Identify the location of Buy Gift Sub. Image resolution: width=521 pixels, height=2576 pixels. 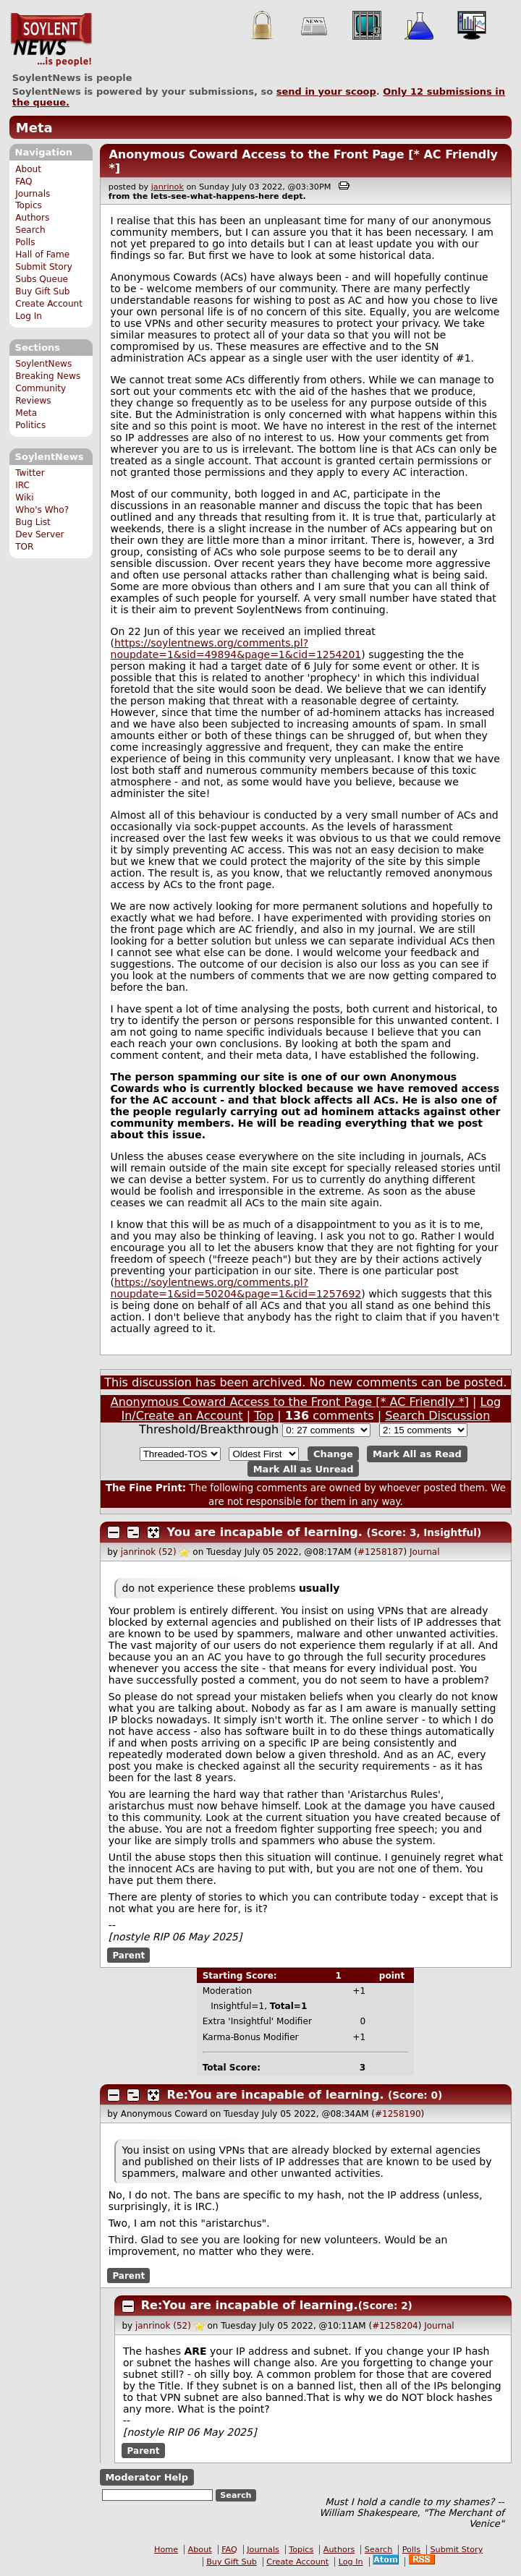
(42, 291).